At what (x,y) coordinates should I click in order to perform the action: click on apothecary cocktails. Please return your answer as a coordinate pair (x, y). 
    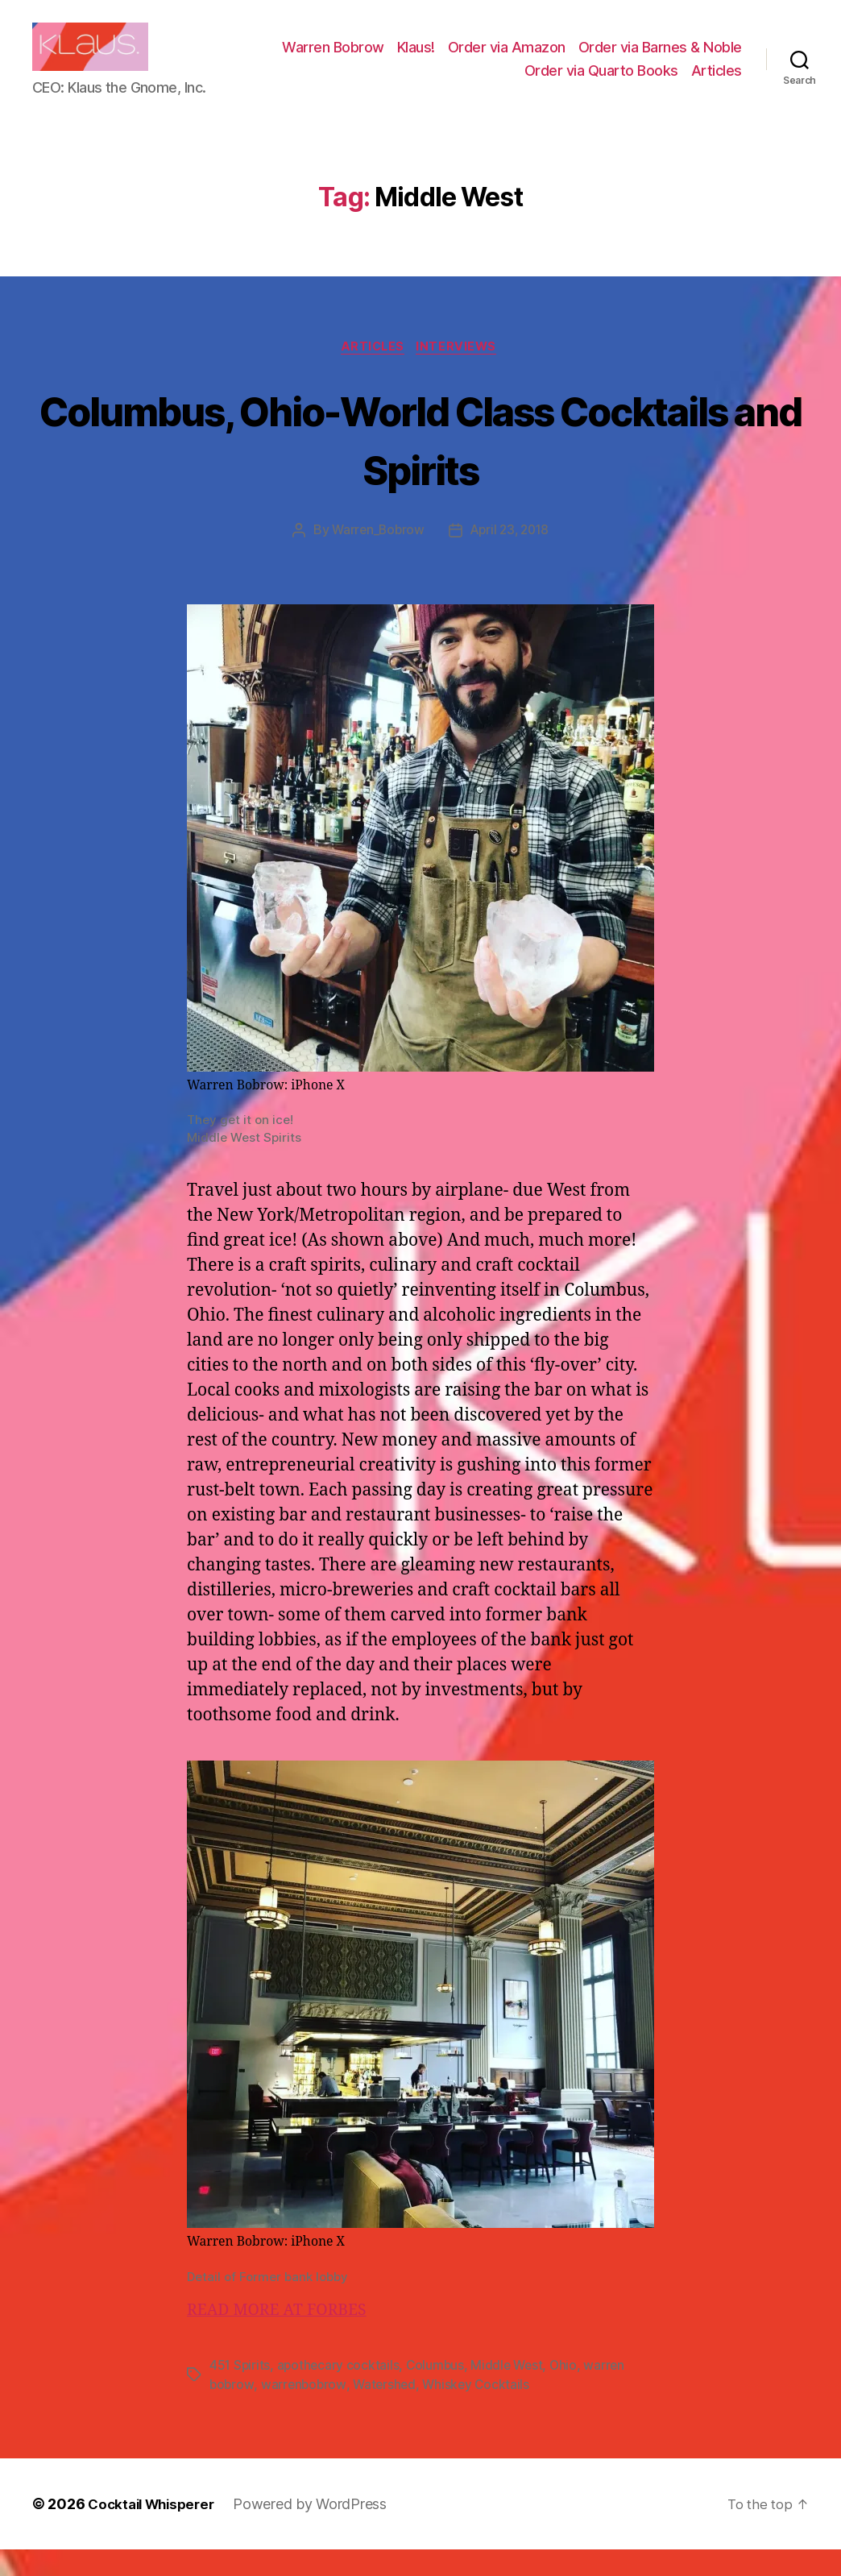
    Looking at the image, I should click on (341, 2391).